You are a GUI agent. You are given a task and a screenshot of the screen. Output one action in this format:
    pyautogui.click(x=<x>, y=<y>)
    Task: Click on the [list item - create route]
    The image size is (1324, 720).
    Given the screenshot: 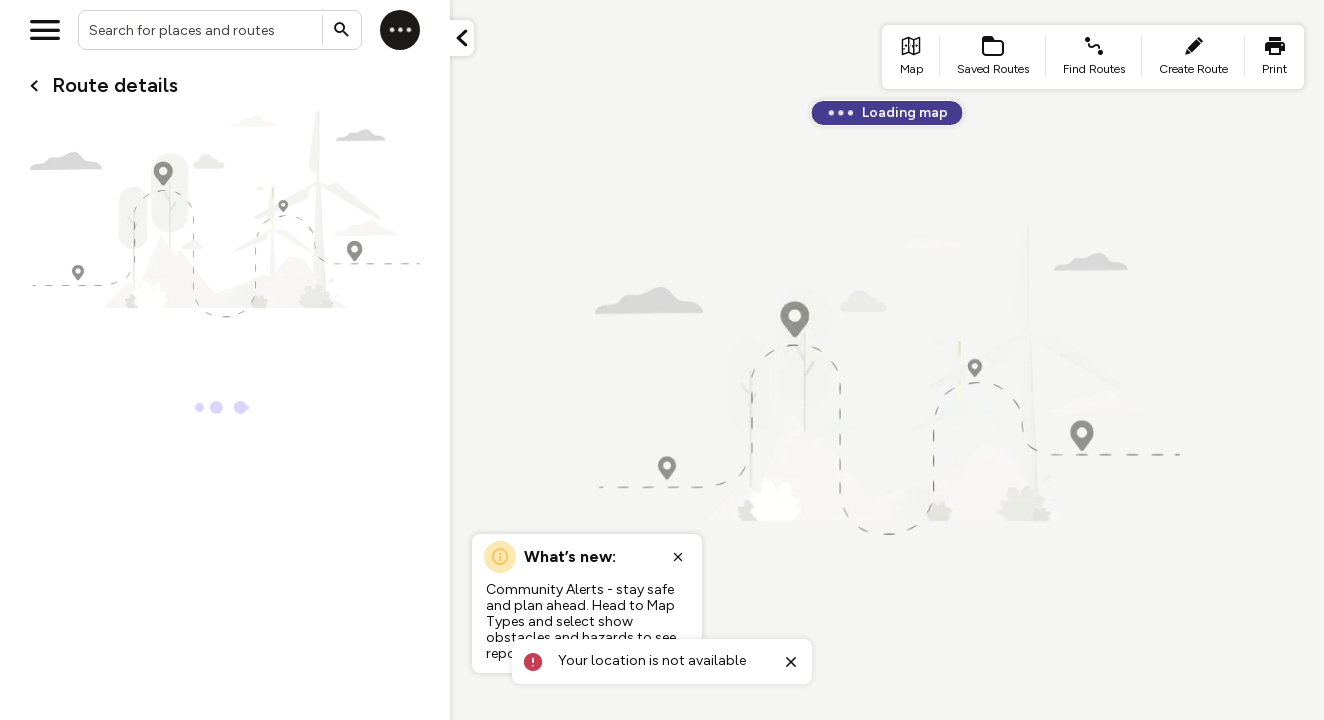 What is the action you would take?
    pyautogui.click(x=1193, y=57)
    